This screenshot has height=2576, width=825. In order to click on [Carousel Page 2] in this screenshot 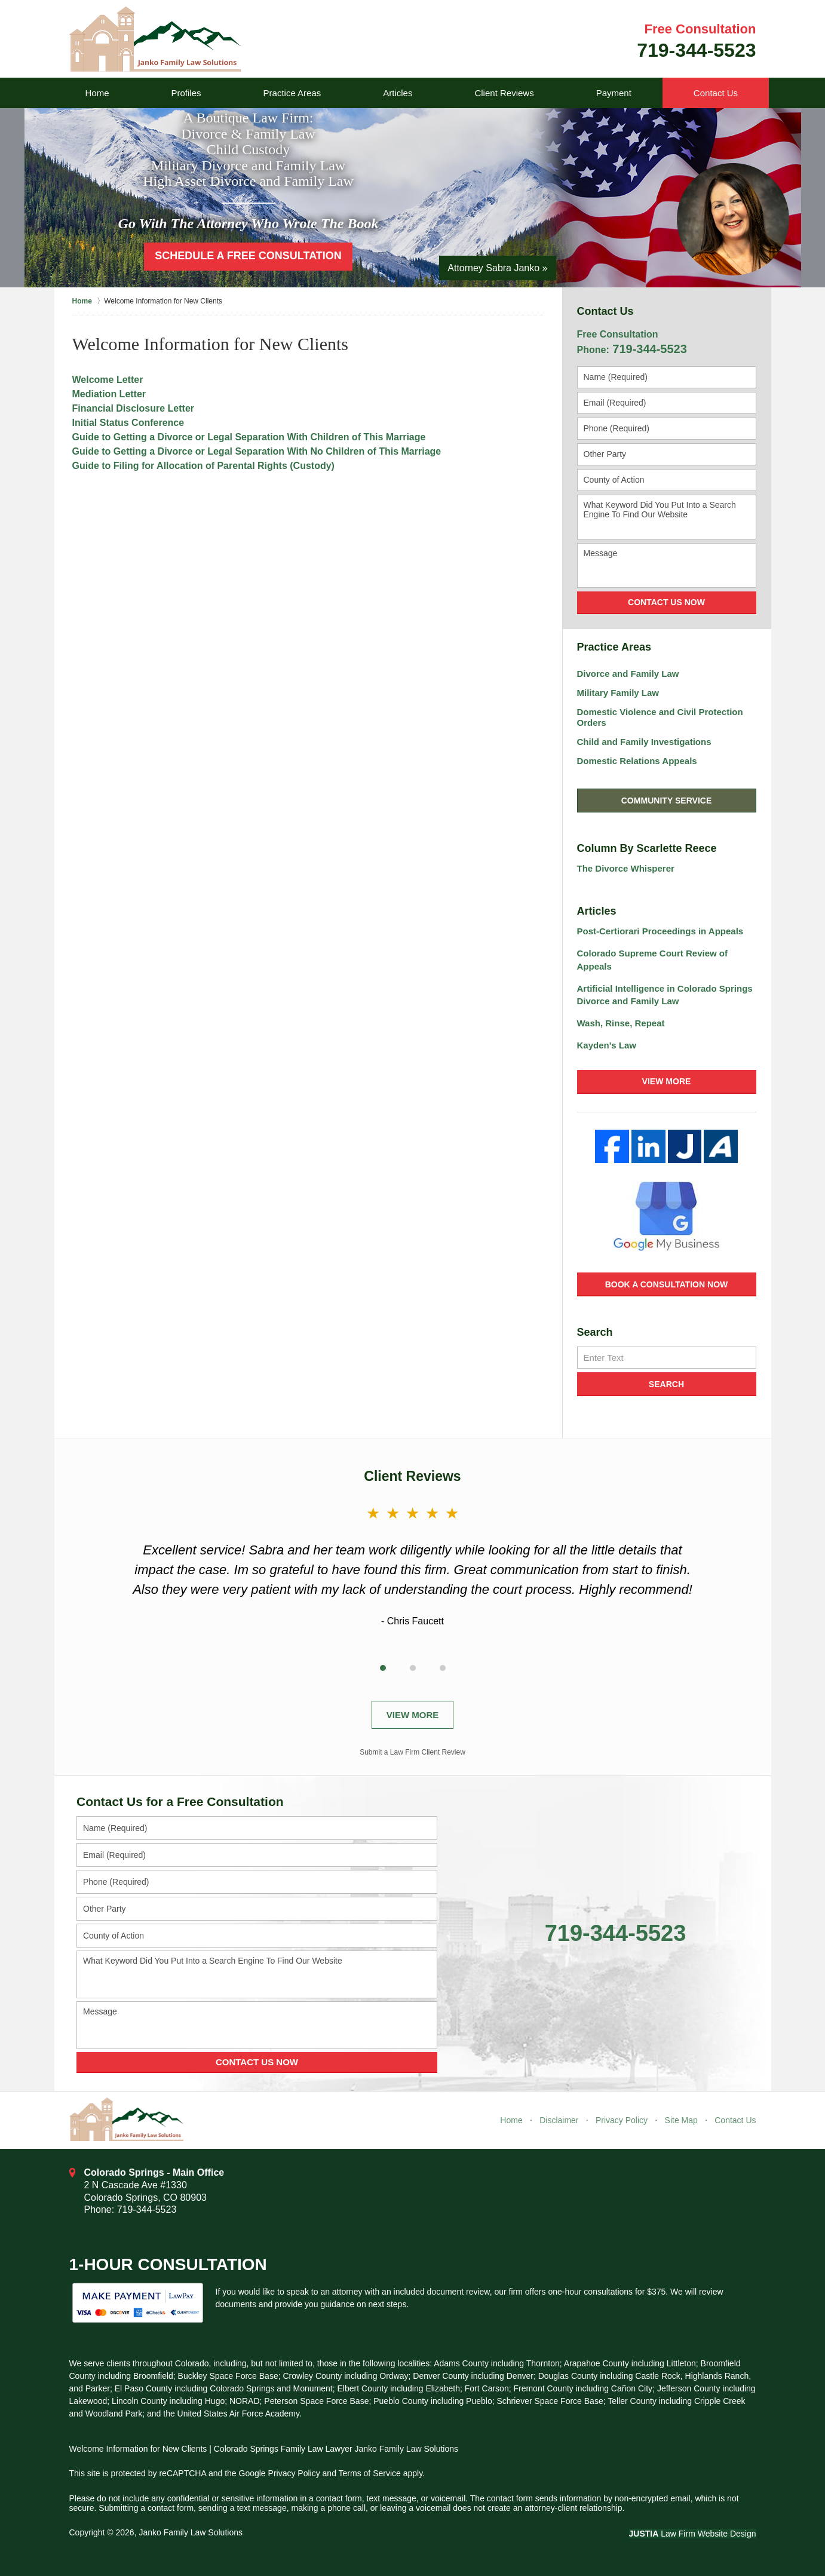, I will do `click(413, 1668)`.